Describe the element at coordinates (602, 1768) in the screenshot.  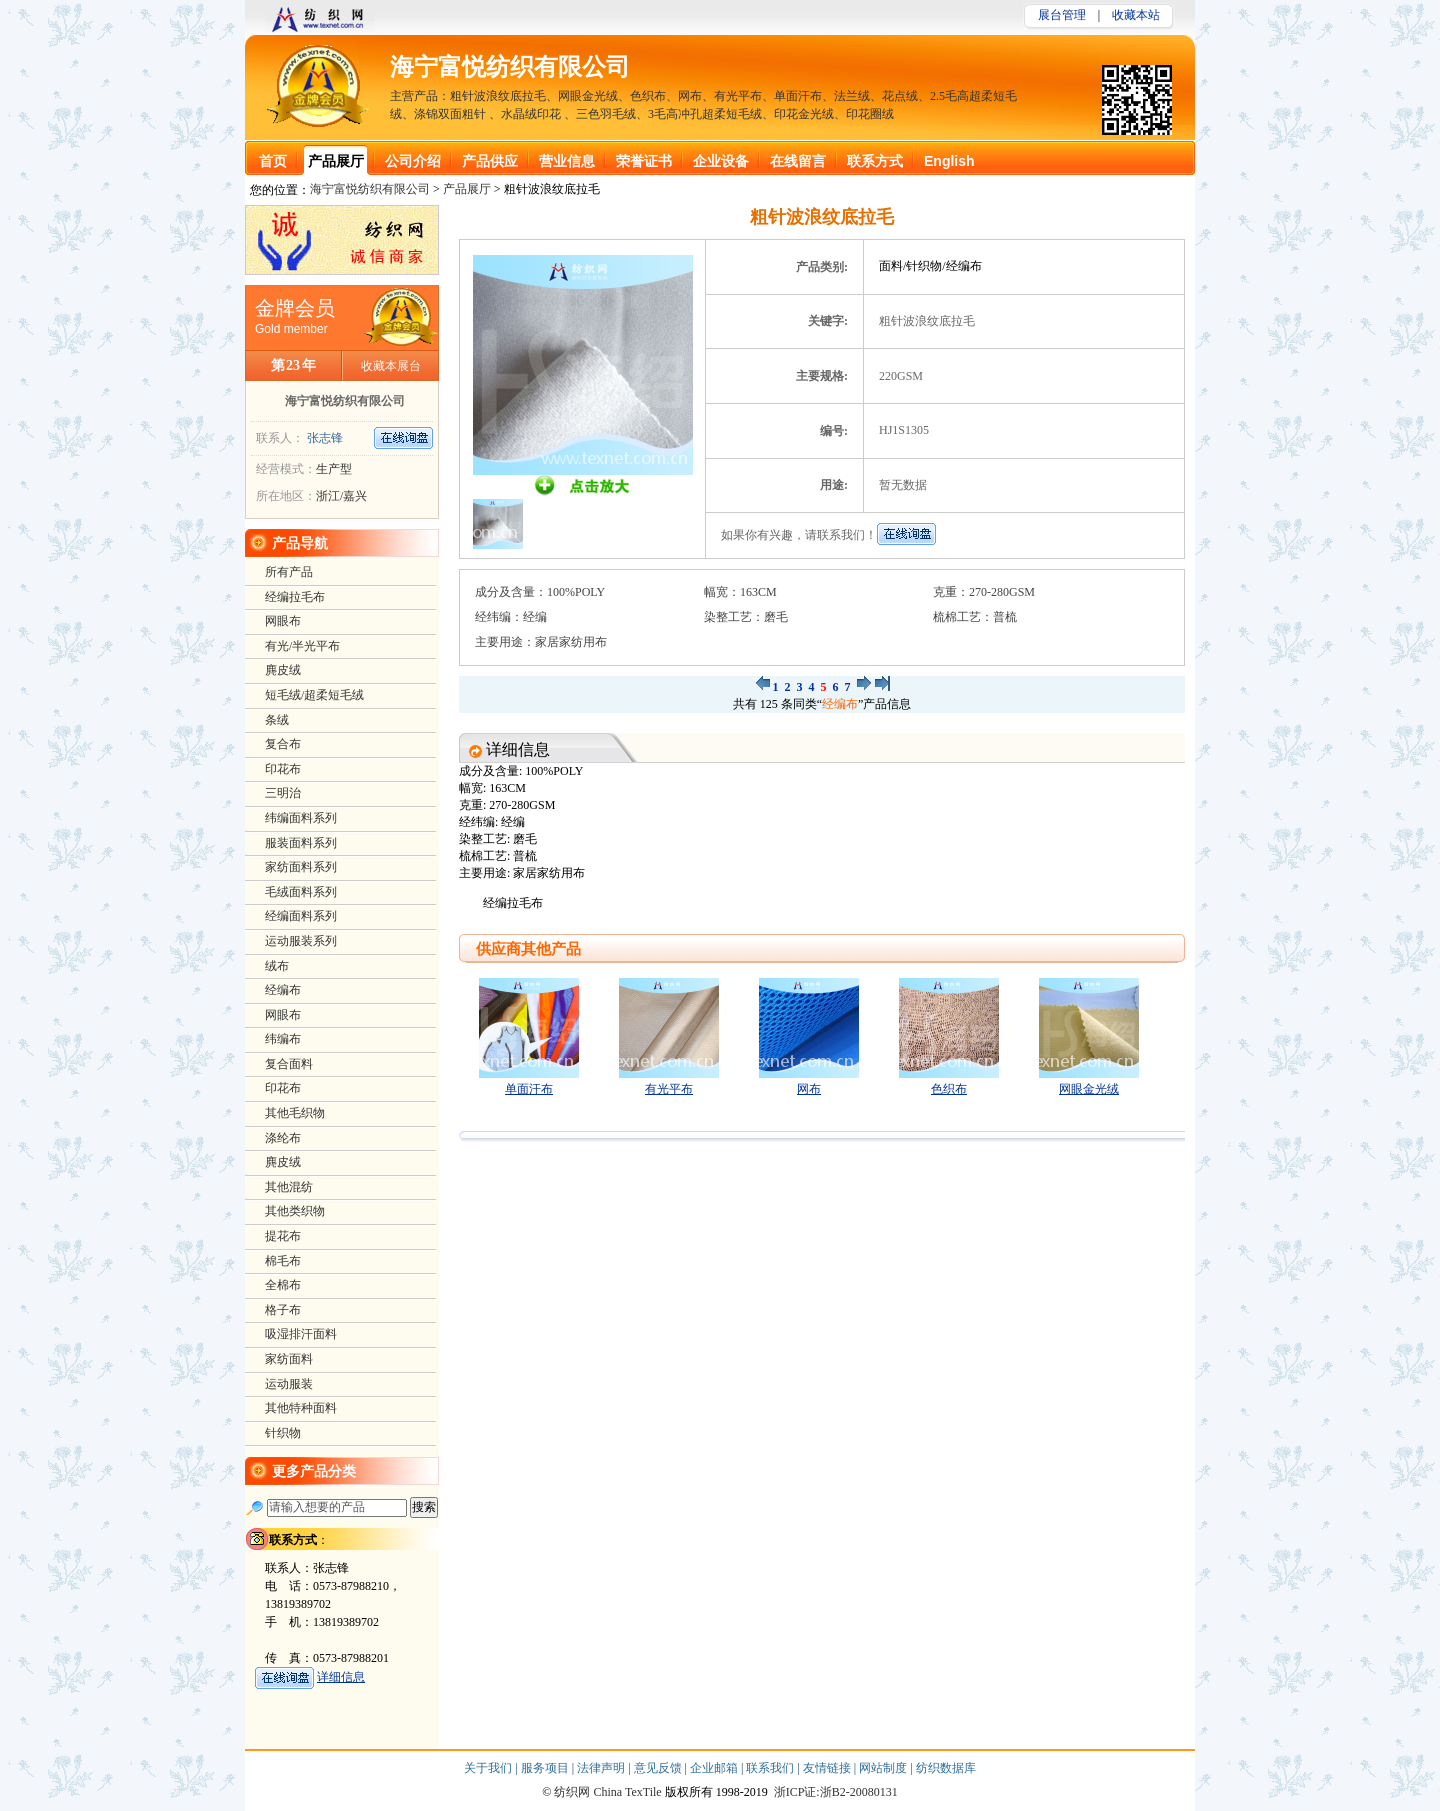
I see `法律声明` at that location.